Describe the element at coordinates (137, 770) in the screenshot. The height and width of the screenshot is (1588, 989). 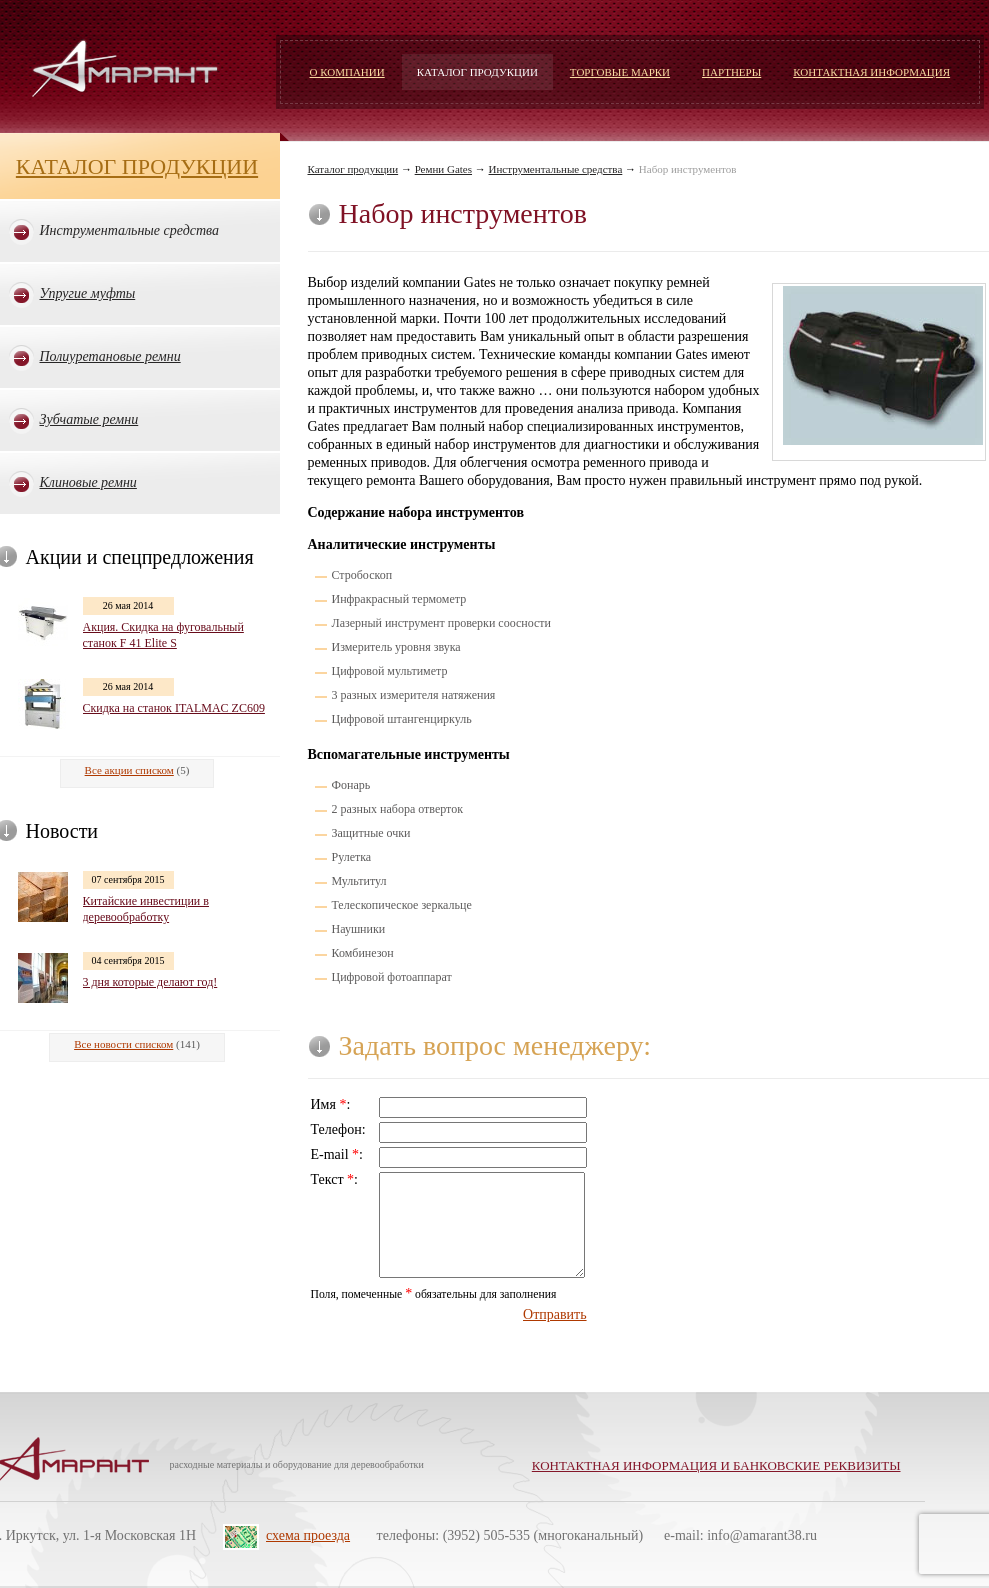
I see `(5)` at that location.